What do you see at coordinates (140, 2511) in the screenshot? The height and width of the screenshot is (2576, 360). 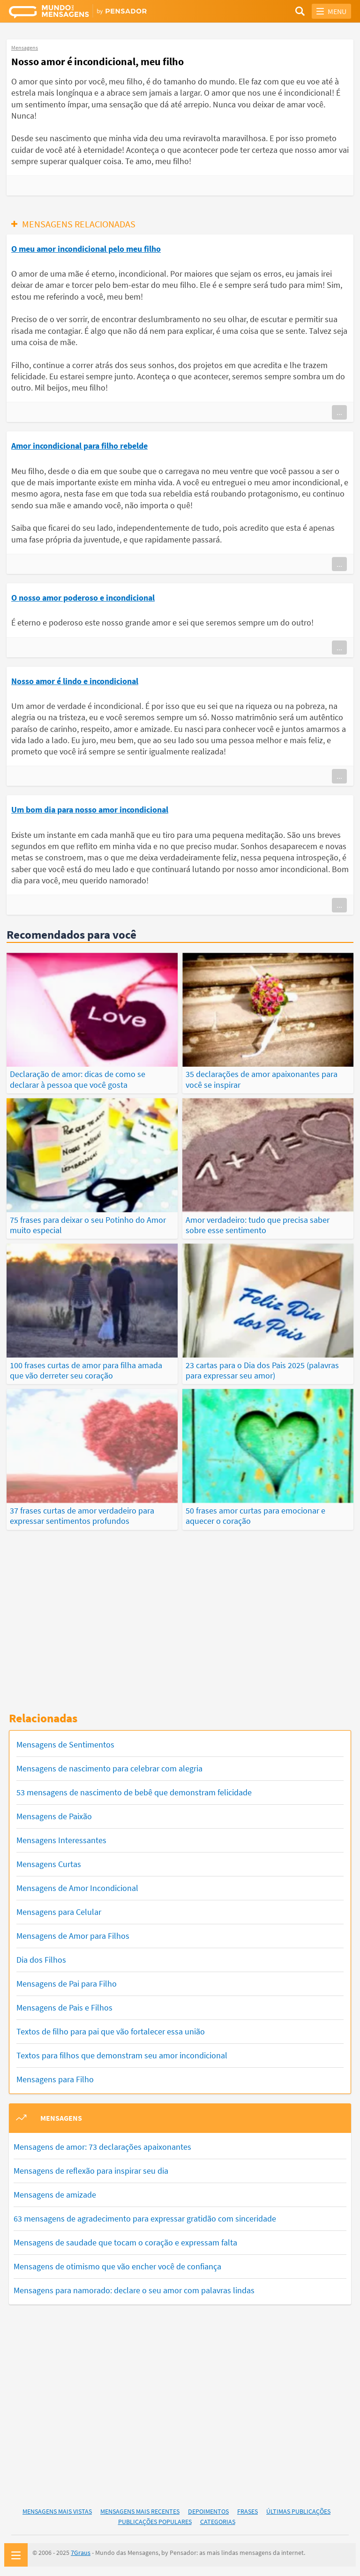 I see `Mensagens Mais Recentes` at bounding box center [140, 2511].